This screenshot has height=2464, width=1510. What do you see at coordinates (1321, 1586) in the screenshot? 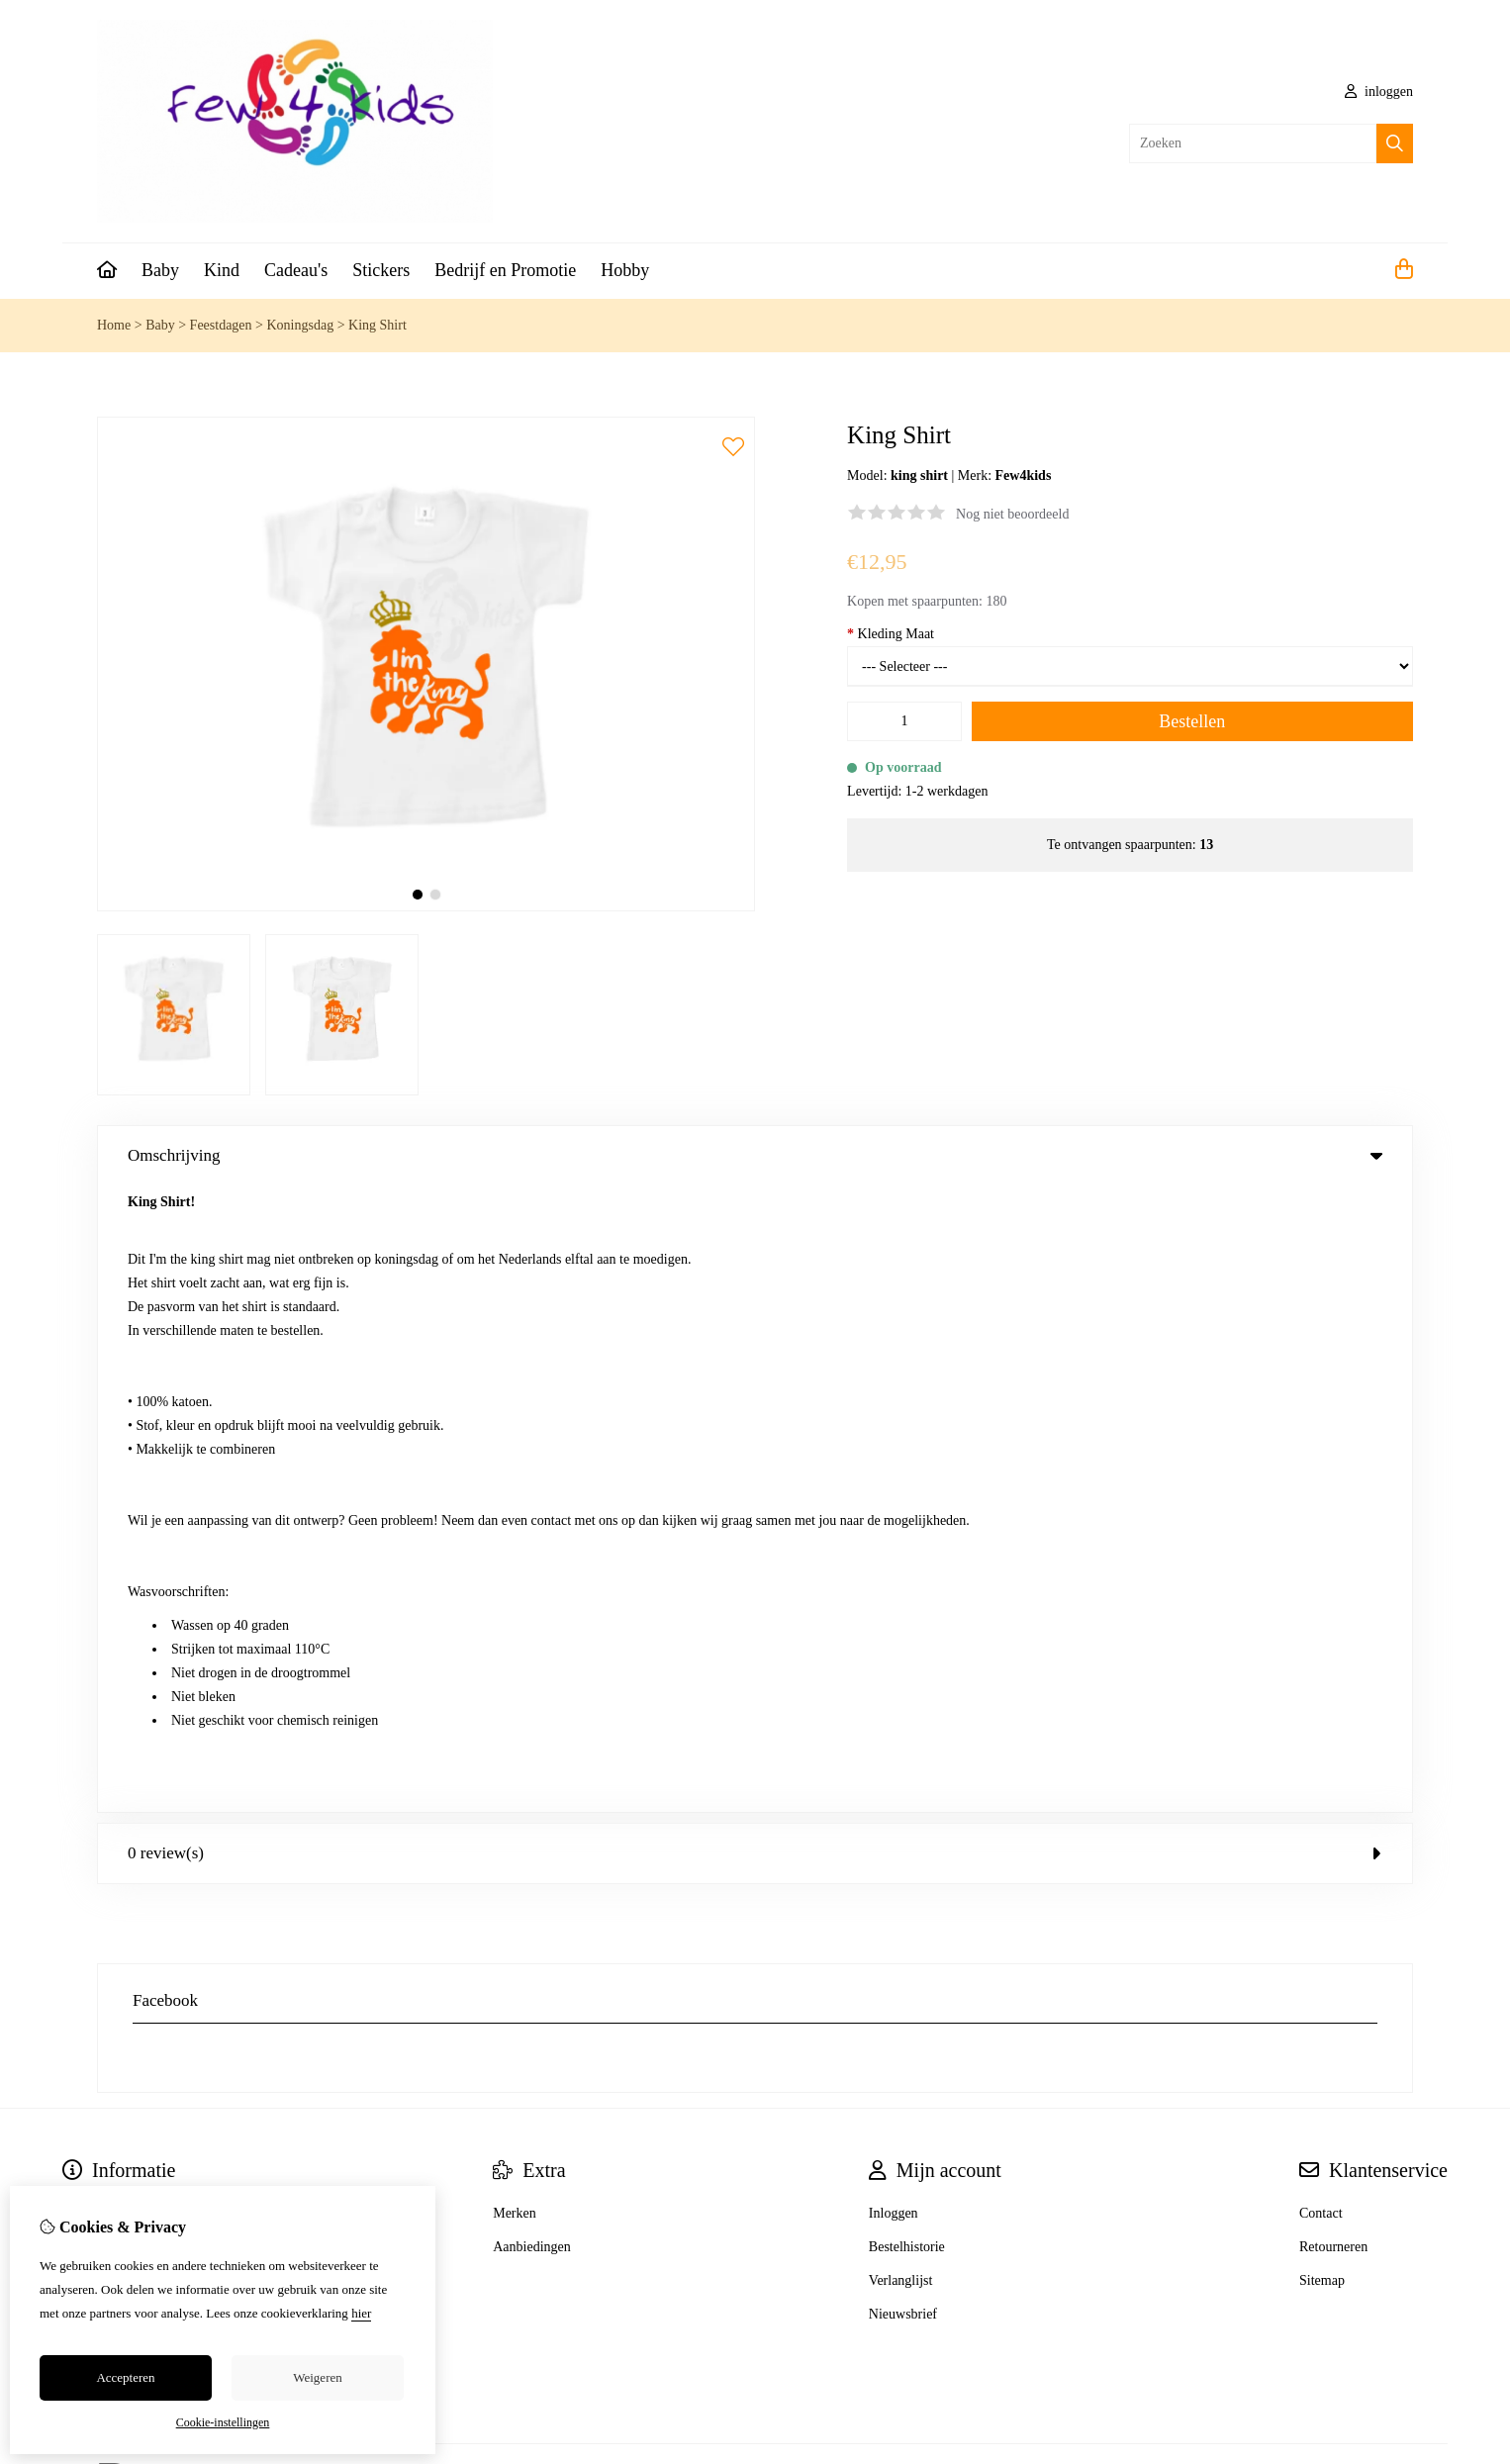
I see `Contact` at bounding box center [1321, 1586].